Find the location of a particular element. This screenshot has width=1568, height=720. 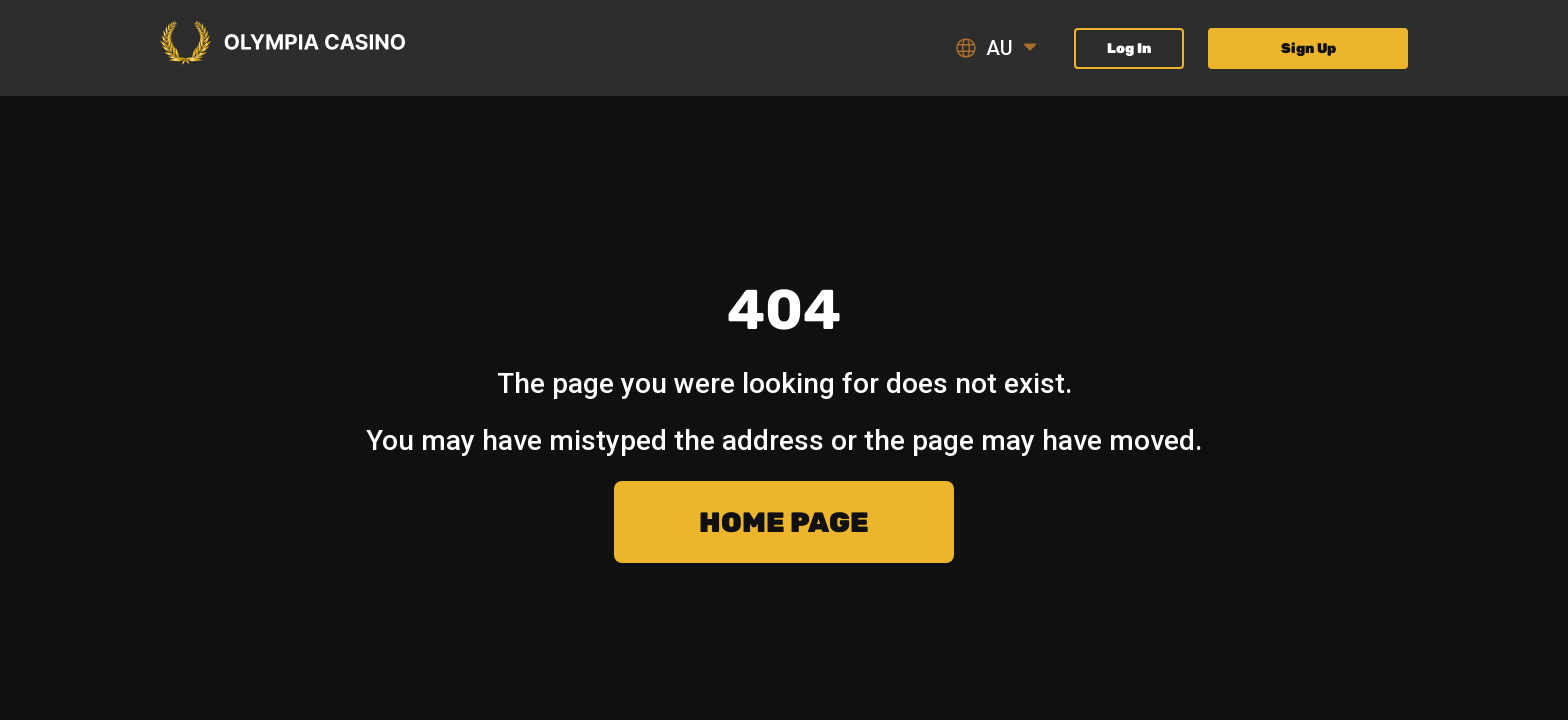

Home page is located at coordinates (784, 522).